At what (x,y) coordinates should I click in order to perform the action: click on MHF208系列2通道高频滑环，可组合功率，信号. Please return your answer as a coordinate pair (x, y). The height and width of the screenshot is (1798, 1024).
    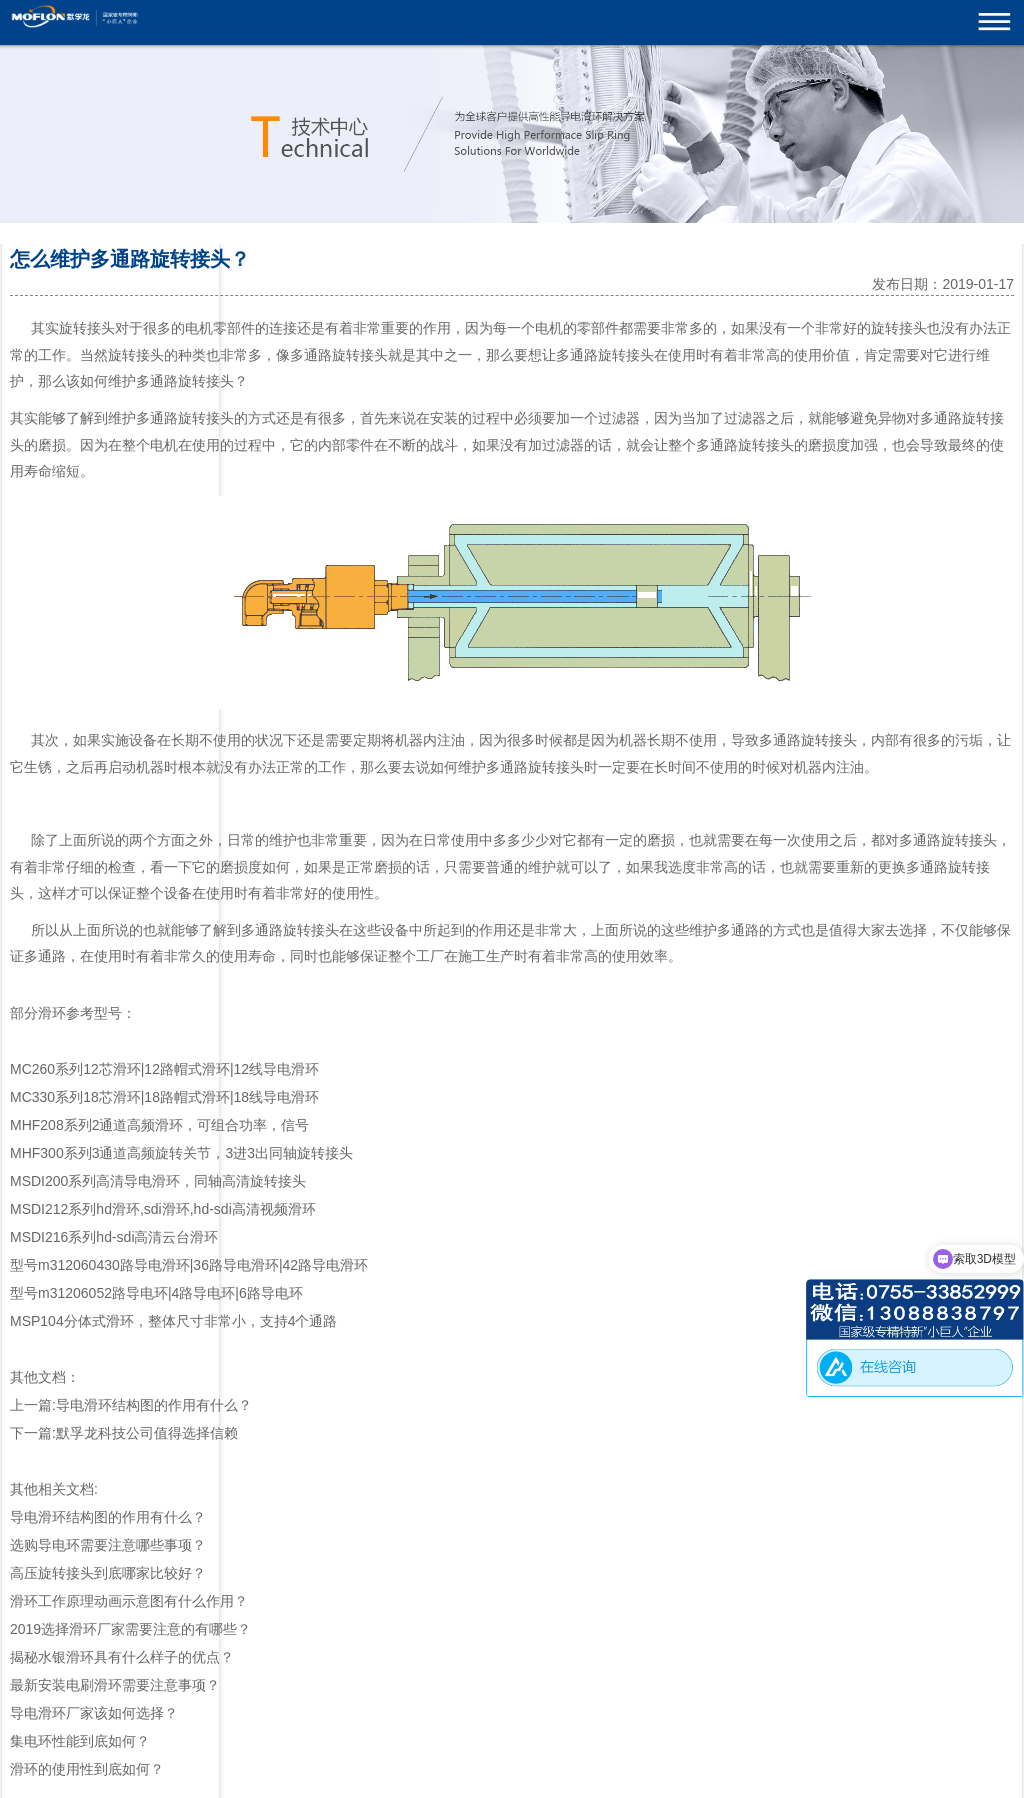
    Looking at the image, I should click on (159, 1125).